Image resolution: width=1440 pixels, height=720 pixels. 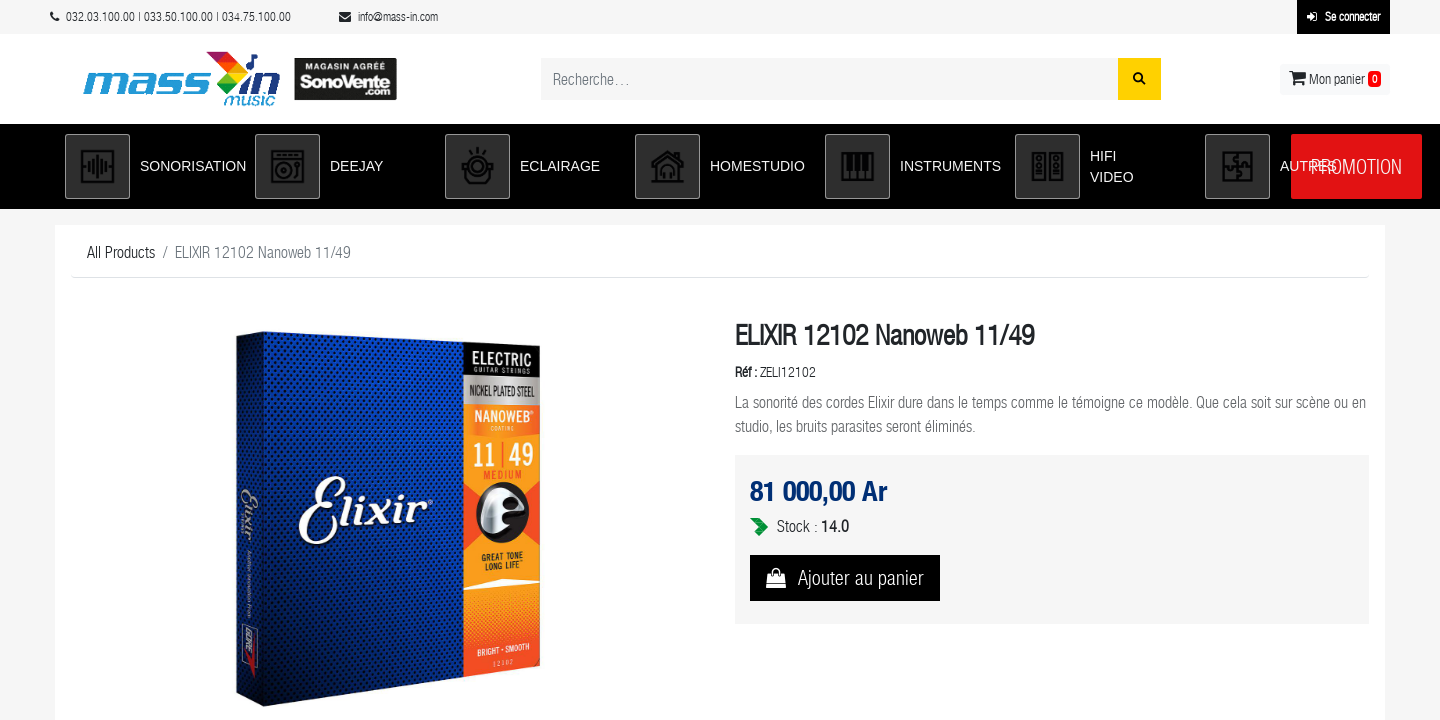 I want to click on All Products, so click(x=121, y=252).